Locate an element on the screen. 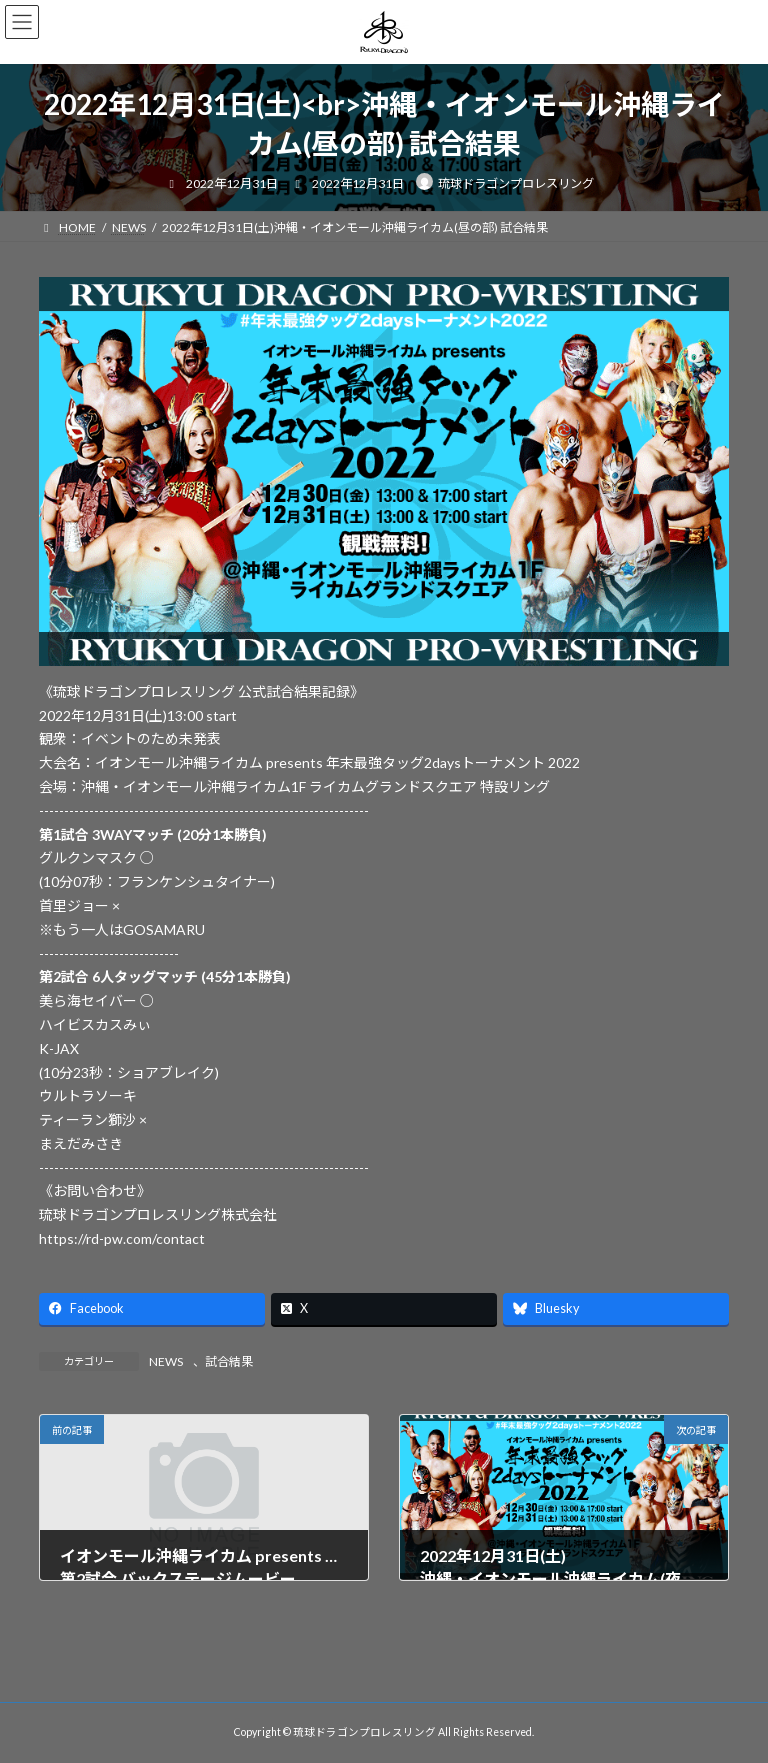  NEWS is located at coordinates (166, 1361).